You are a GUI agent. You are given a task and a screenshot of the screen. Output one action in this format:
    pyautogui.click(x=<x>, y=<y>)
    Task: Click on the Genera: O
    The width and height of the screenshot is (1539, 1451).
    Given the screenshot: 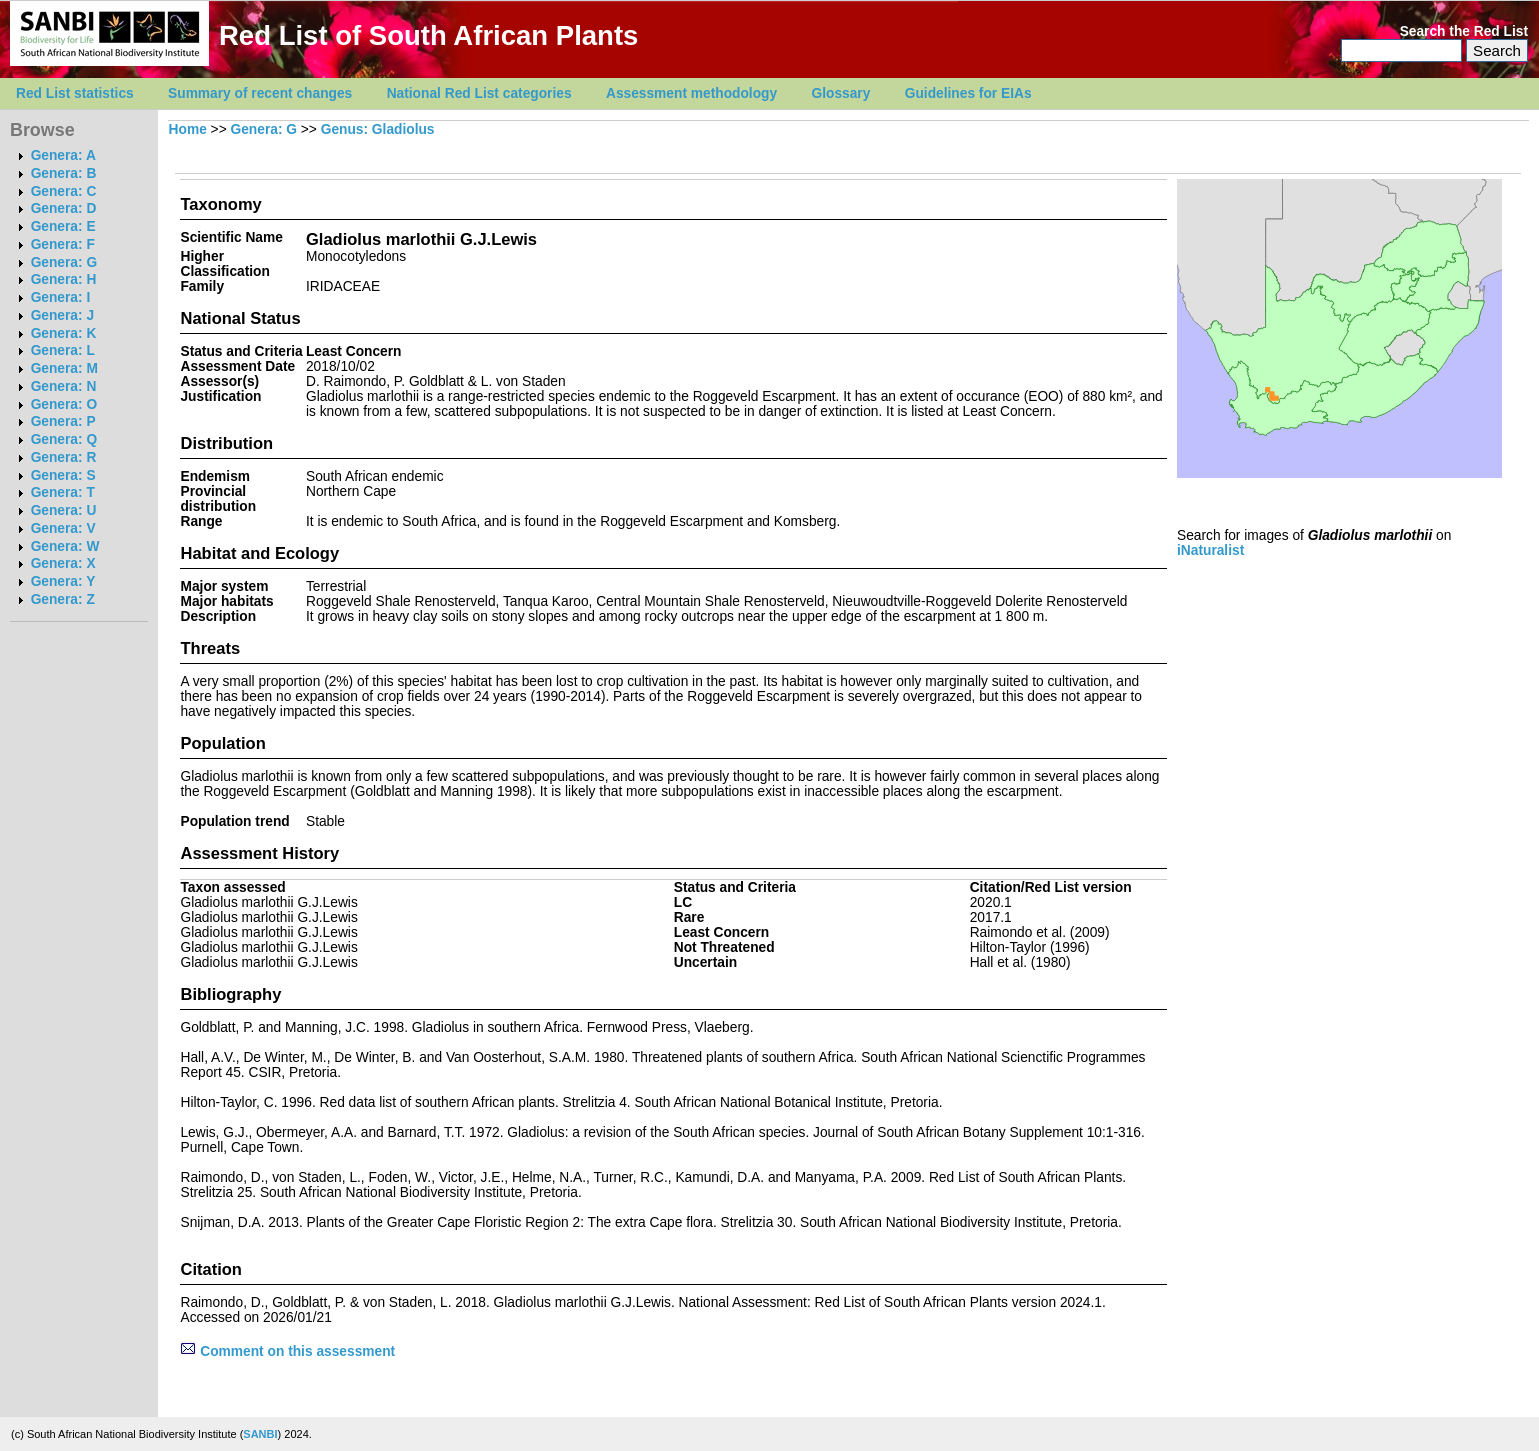 What is the action you would take?
    pyautogui.click(x=64, y=404)
    